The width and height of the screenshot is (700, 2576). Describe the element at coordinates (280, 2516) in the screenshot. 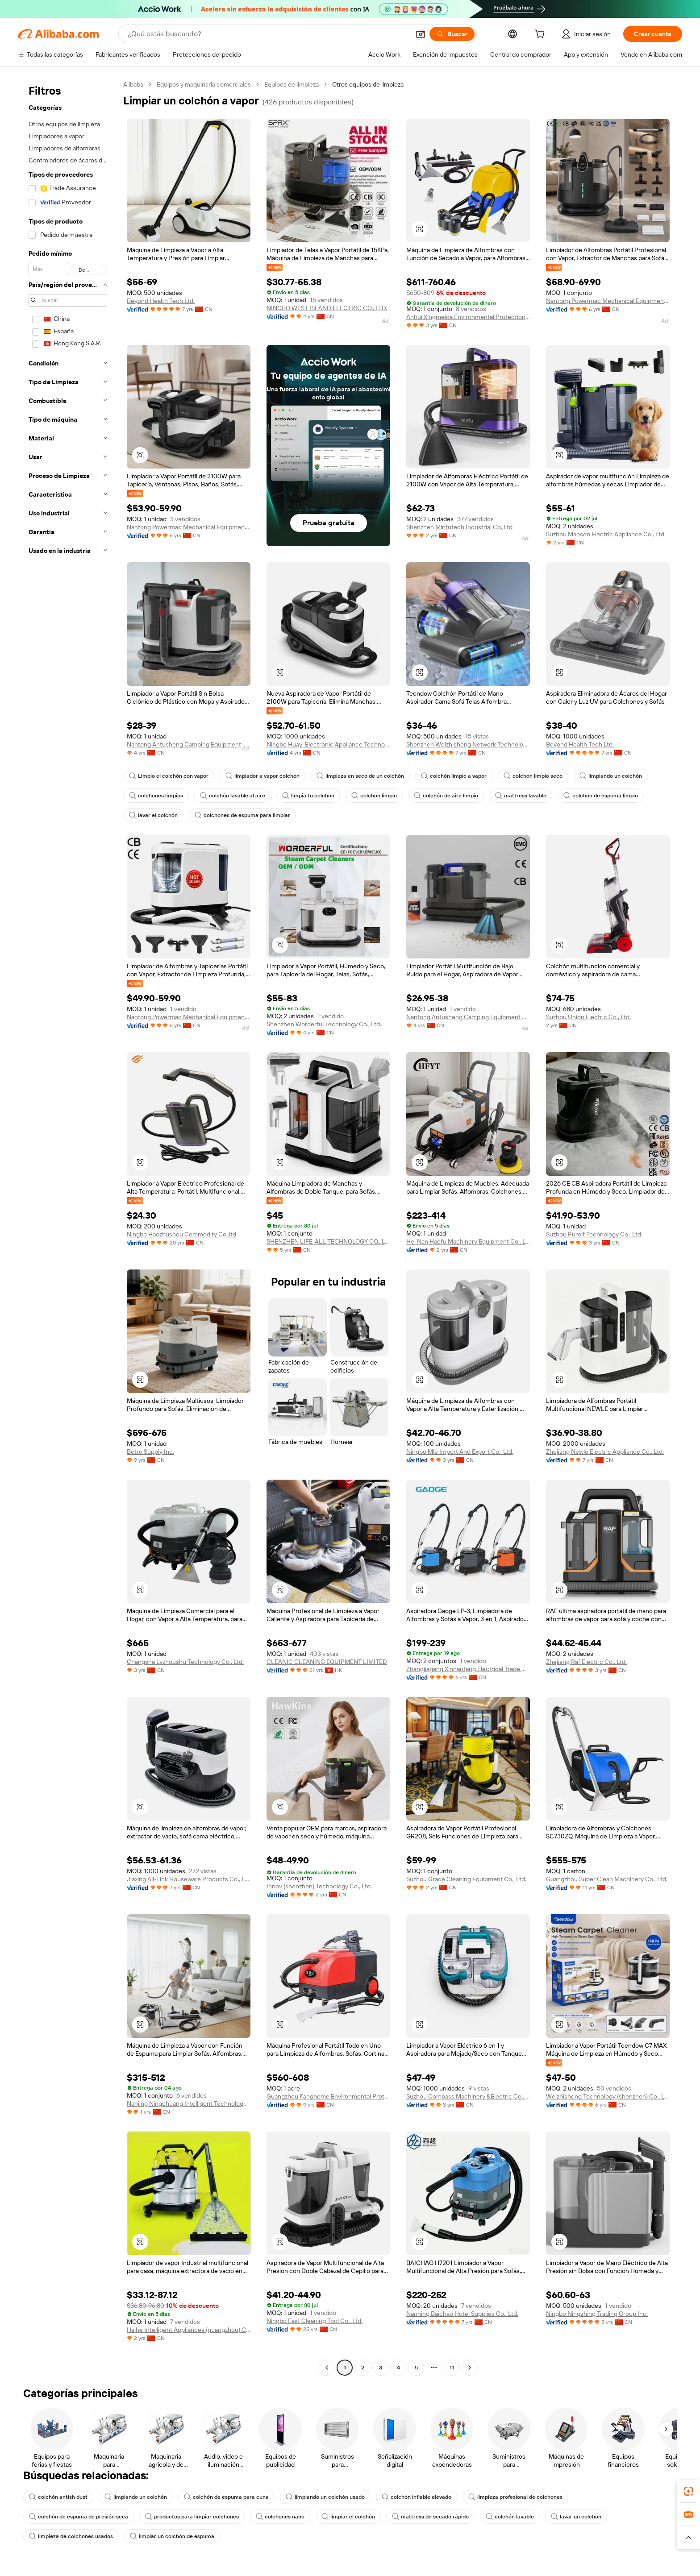

I see `colchones nano` at that location.